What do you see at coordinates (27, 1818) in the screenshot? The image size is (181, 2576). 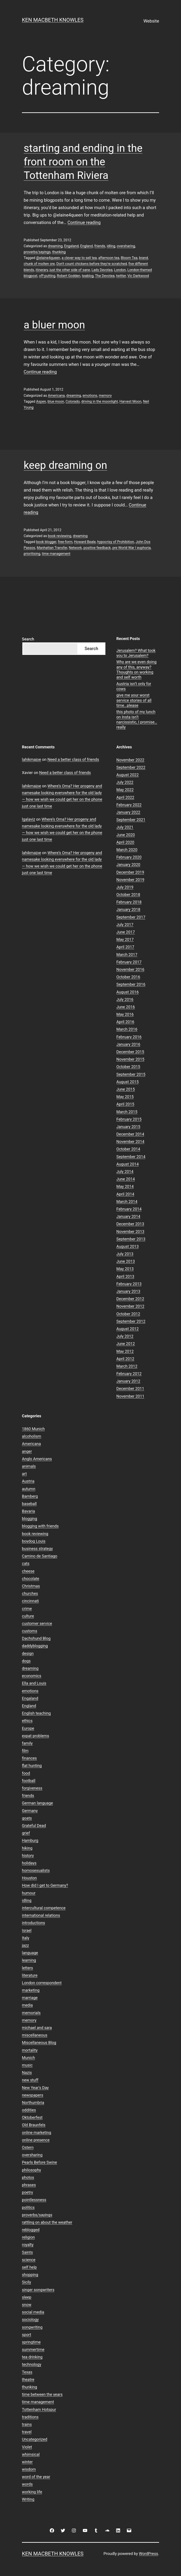 I see `goats` at bounding box center [27, 1818].